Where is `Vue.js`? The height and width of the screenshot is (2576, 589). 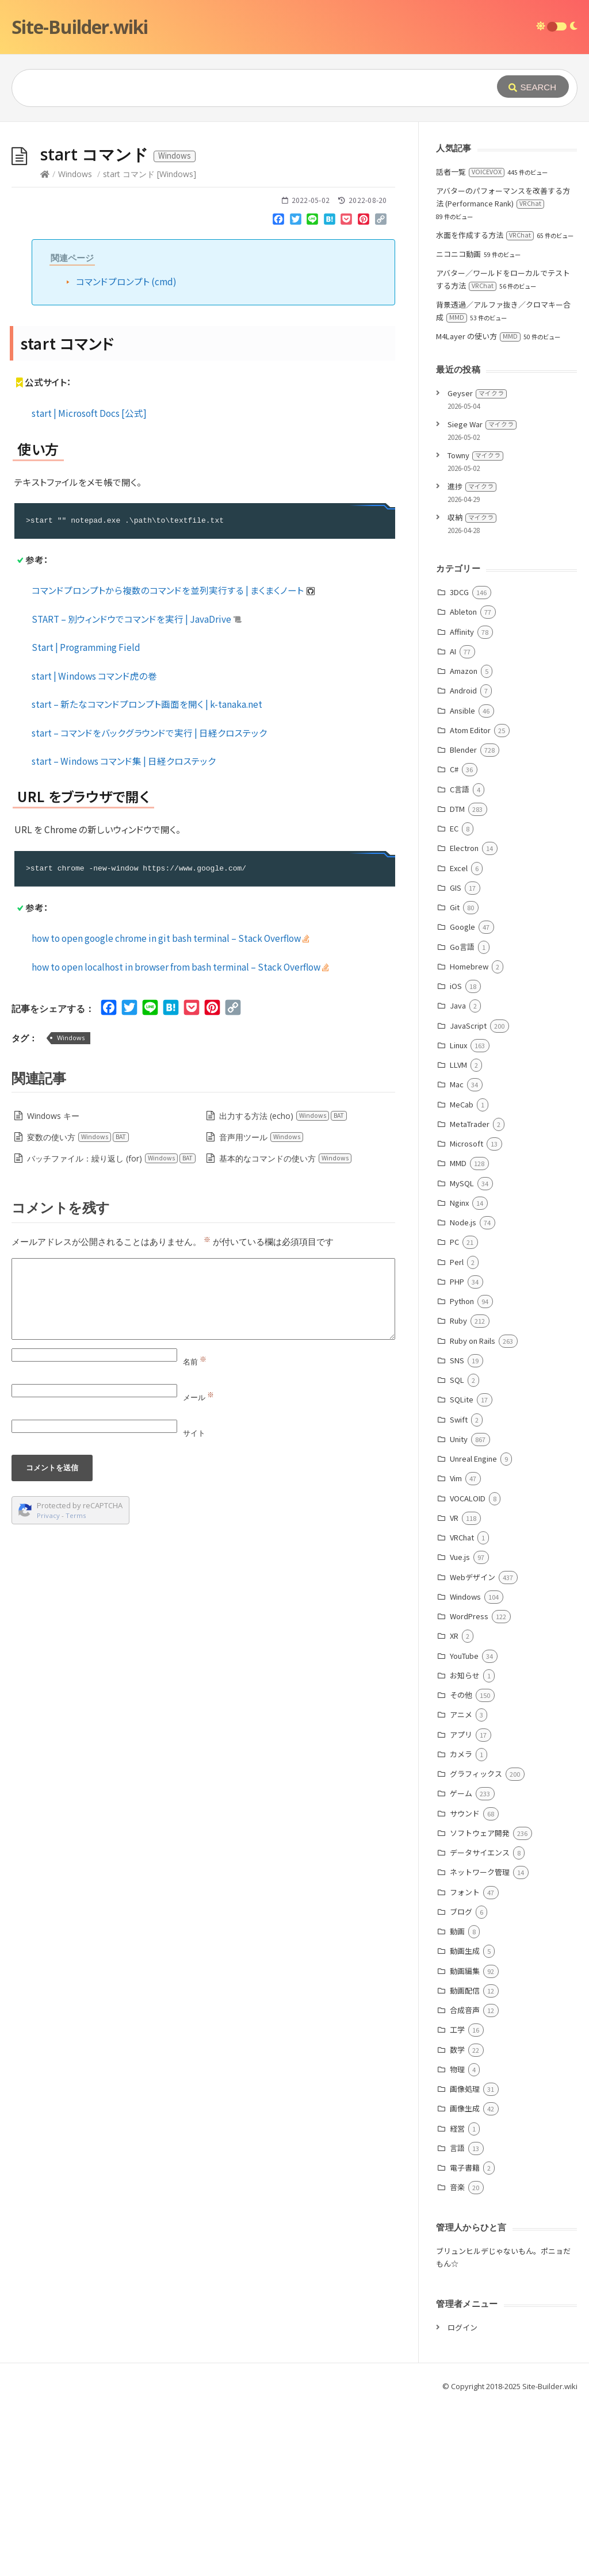
Vue.js is located at coordinates (460, 1729).